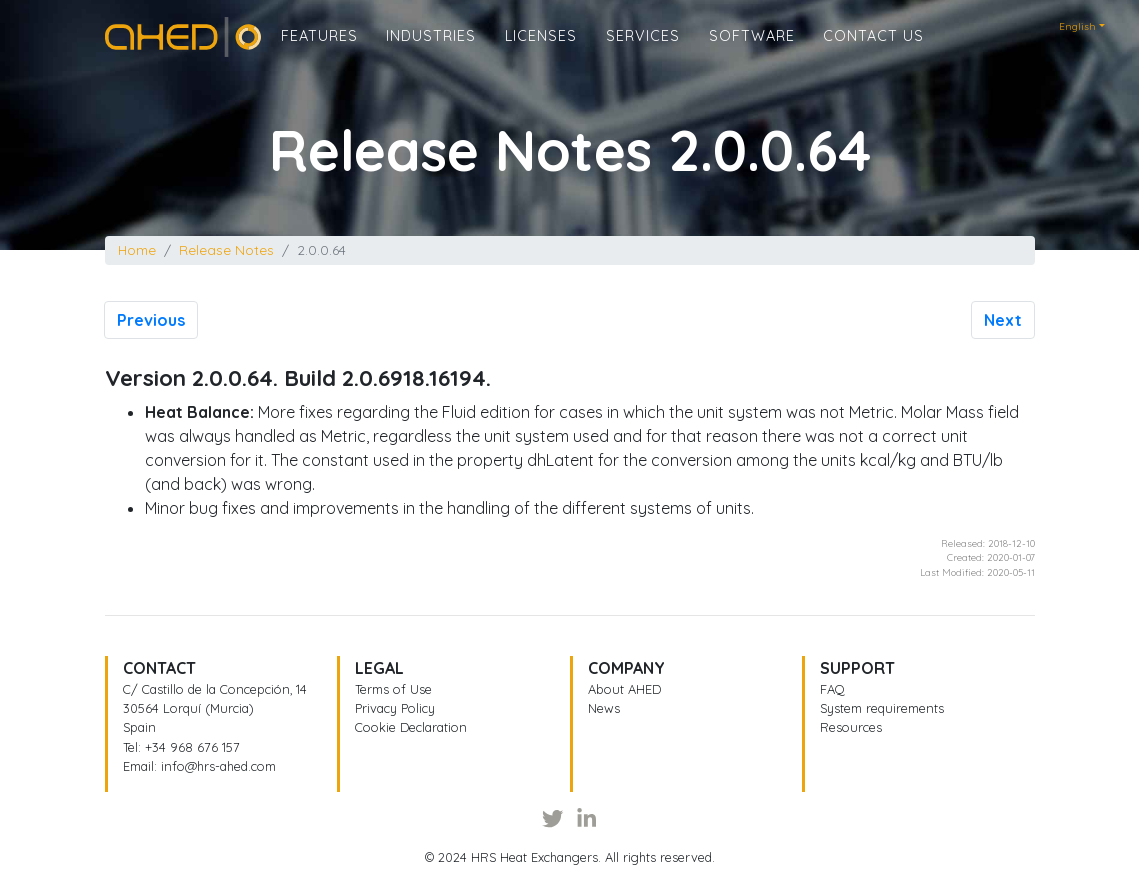  Describe the element at coordinates (851, 727) in the screenshot. I see `Resources` at that location.